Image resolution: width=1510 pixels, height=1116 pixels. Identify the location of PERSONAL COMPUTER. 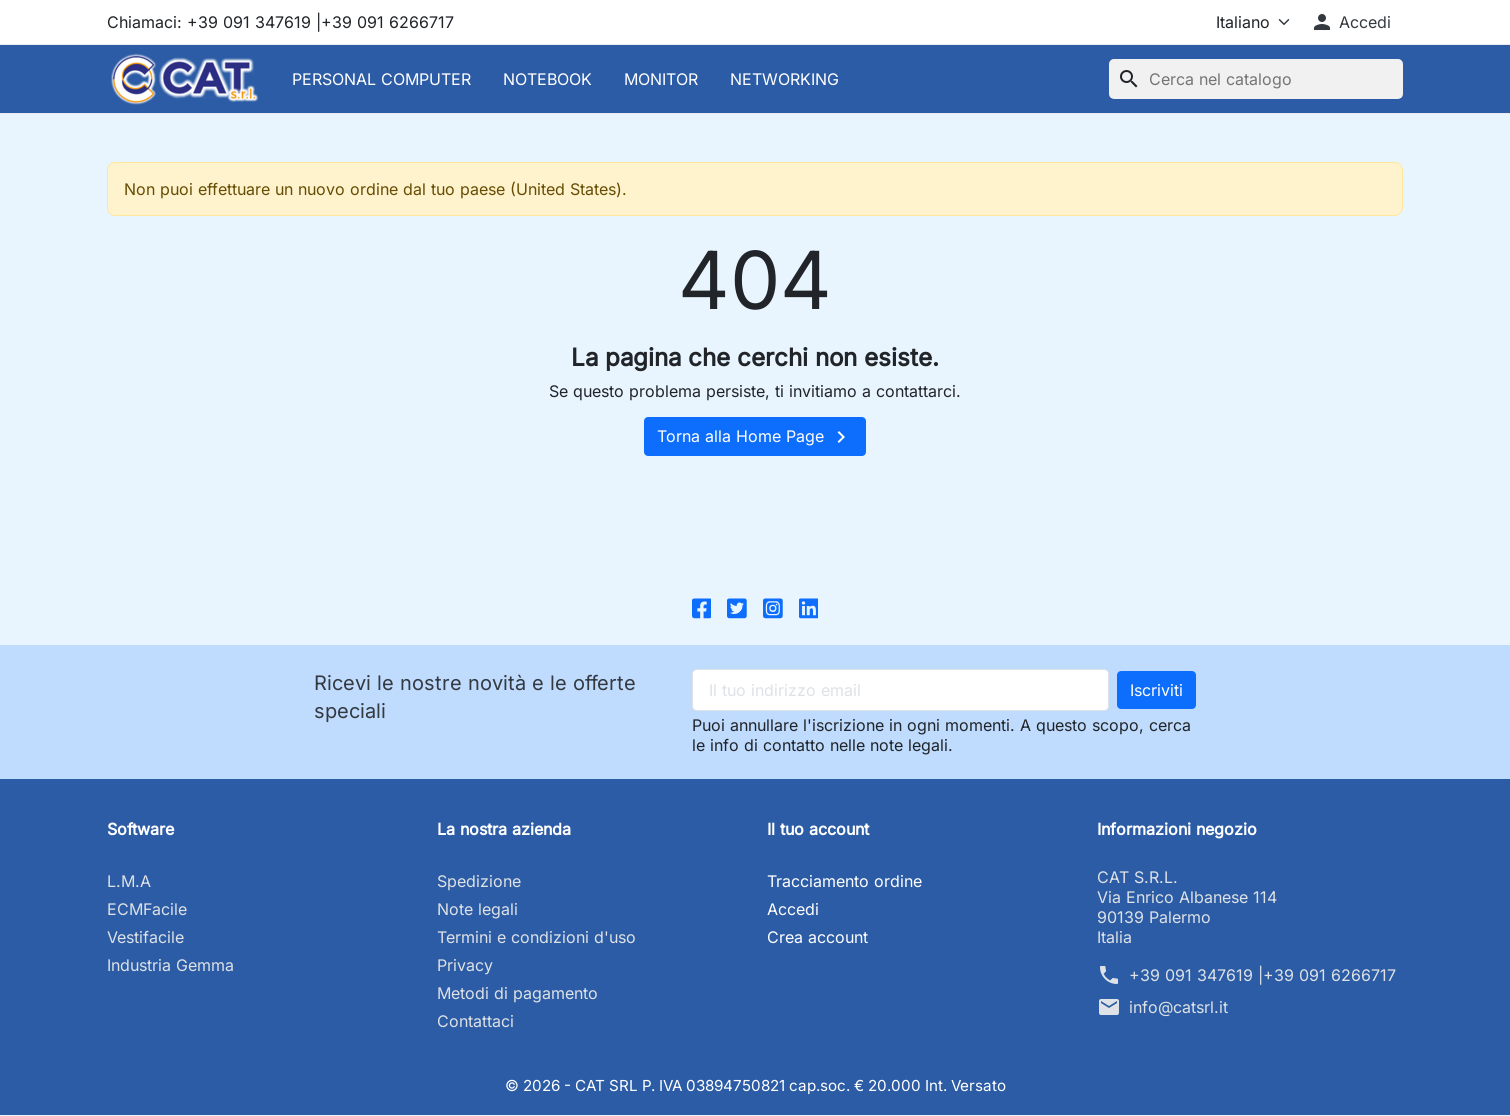
(381, 79).